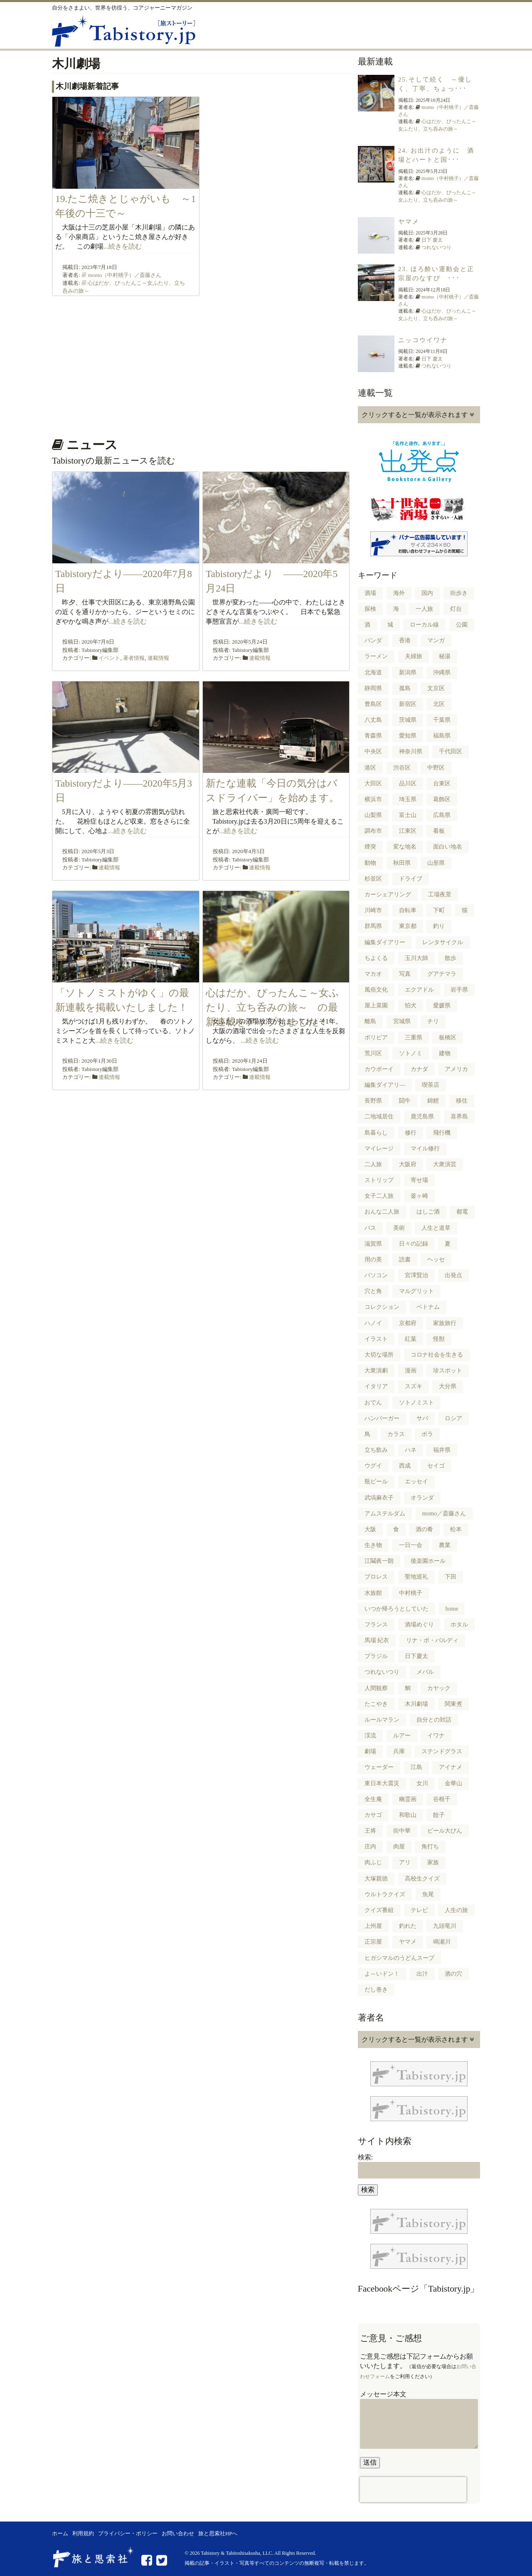  What do you see at coordinates (373, 751) in the screenshot?
I see `中央区` at bounding box center [373, 751].